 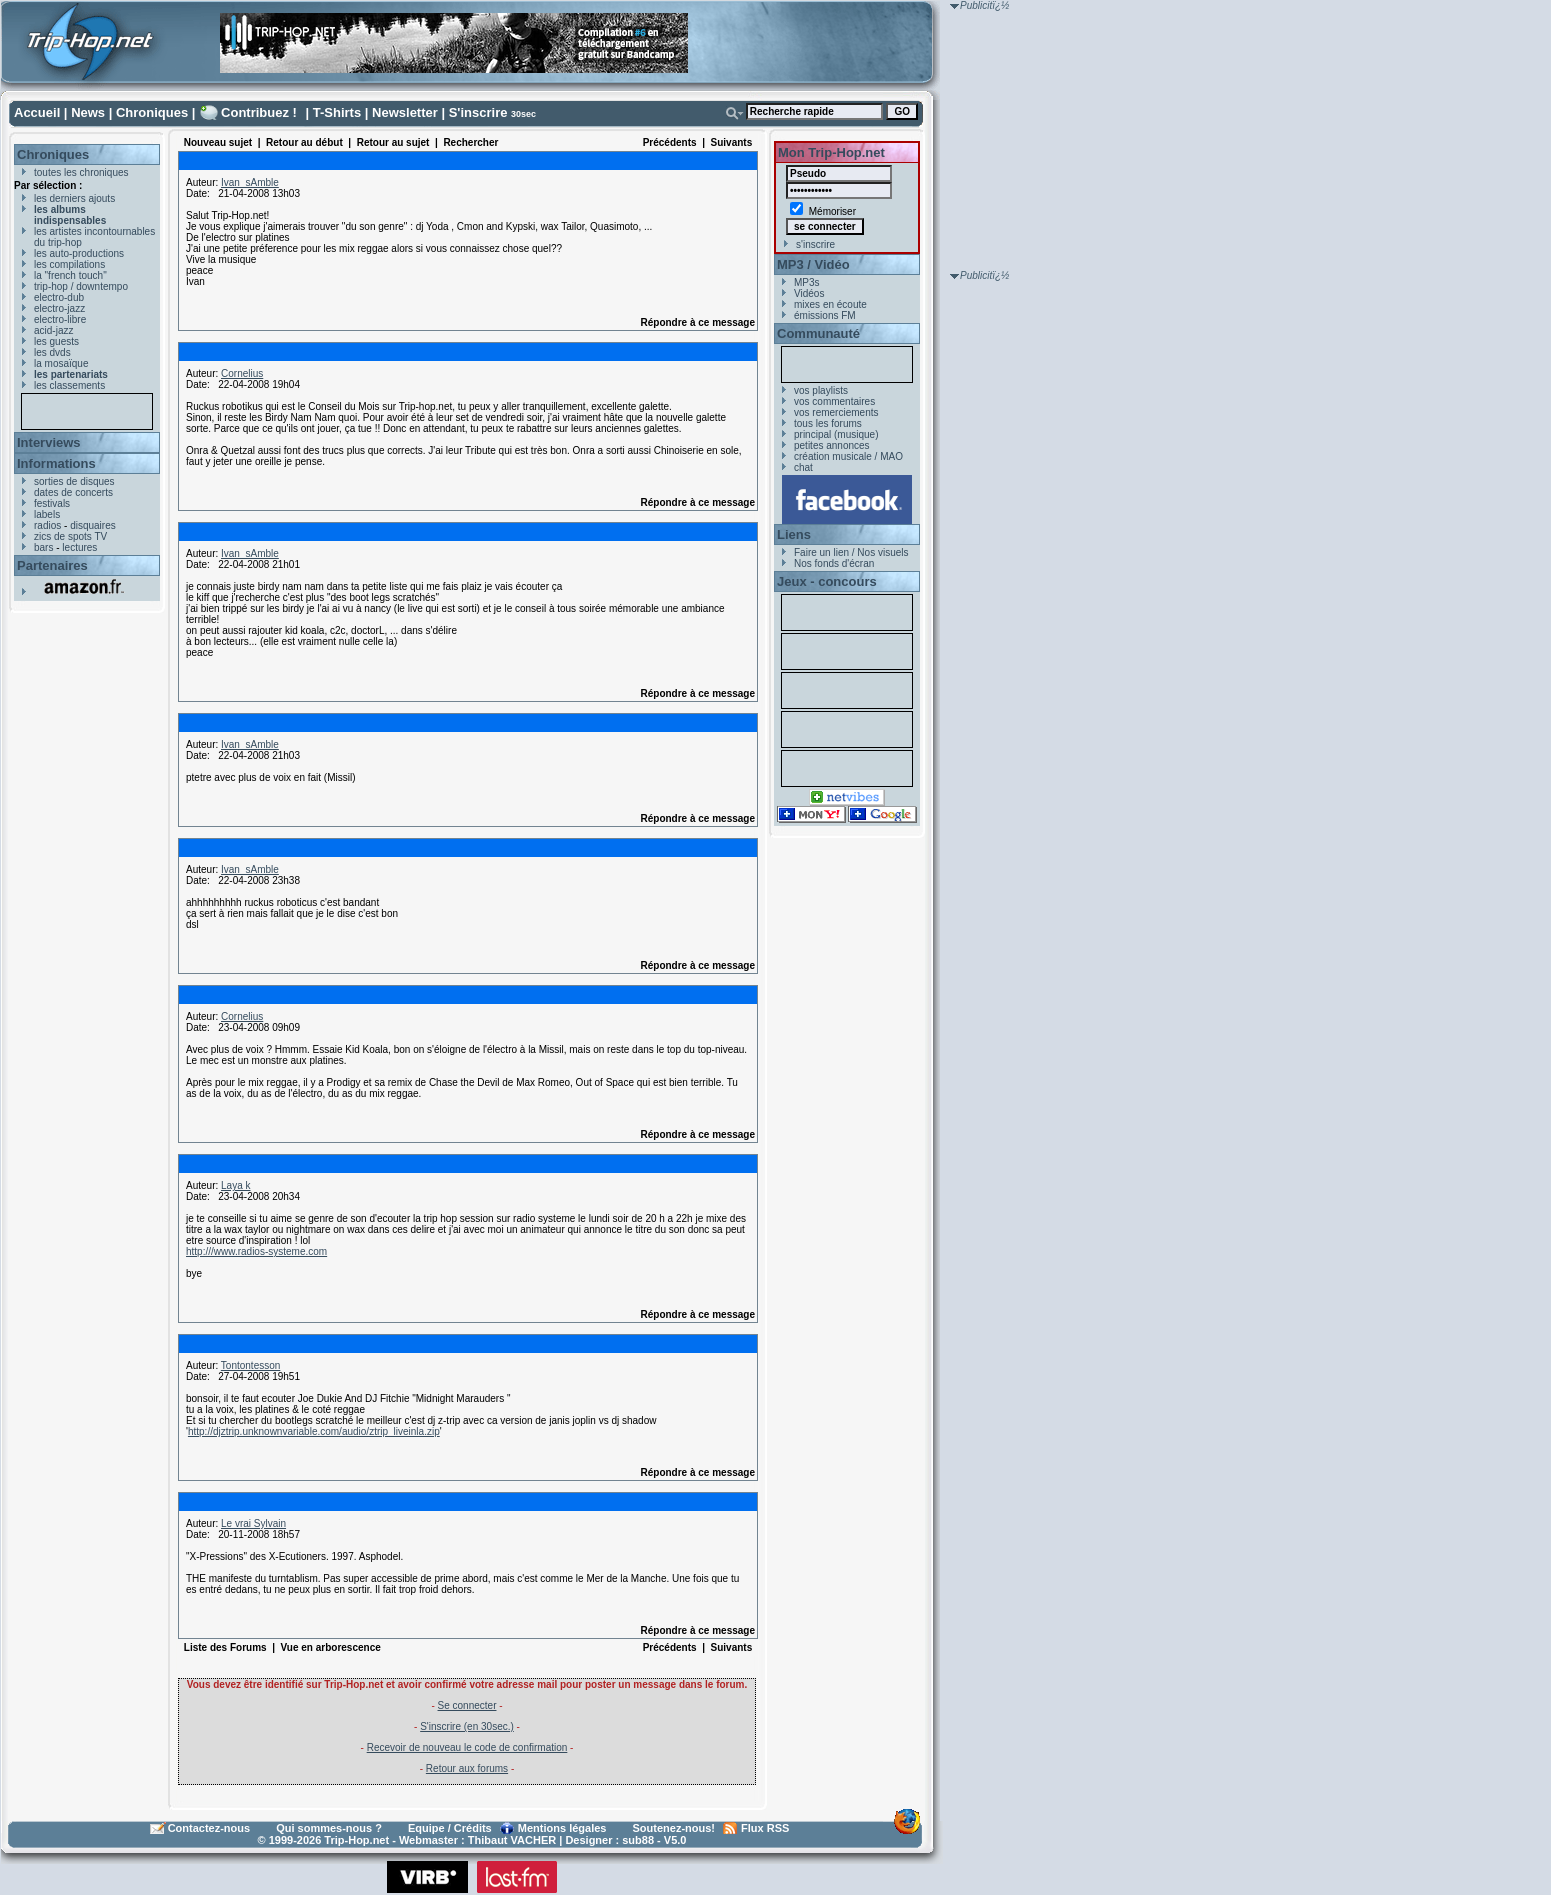 What do you see at coordinates (52, 352) in the screenshot?
I see `les dvds` at bounding box center [52, 352].